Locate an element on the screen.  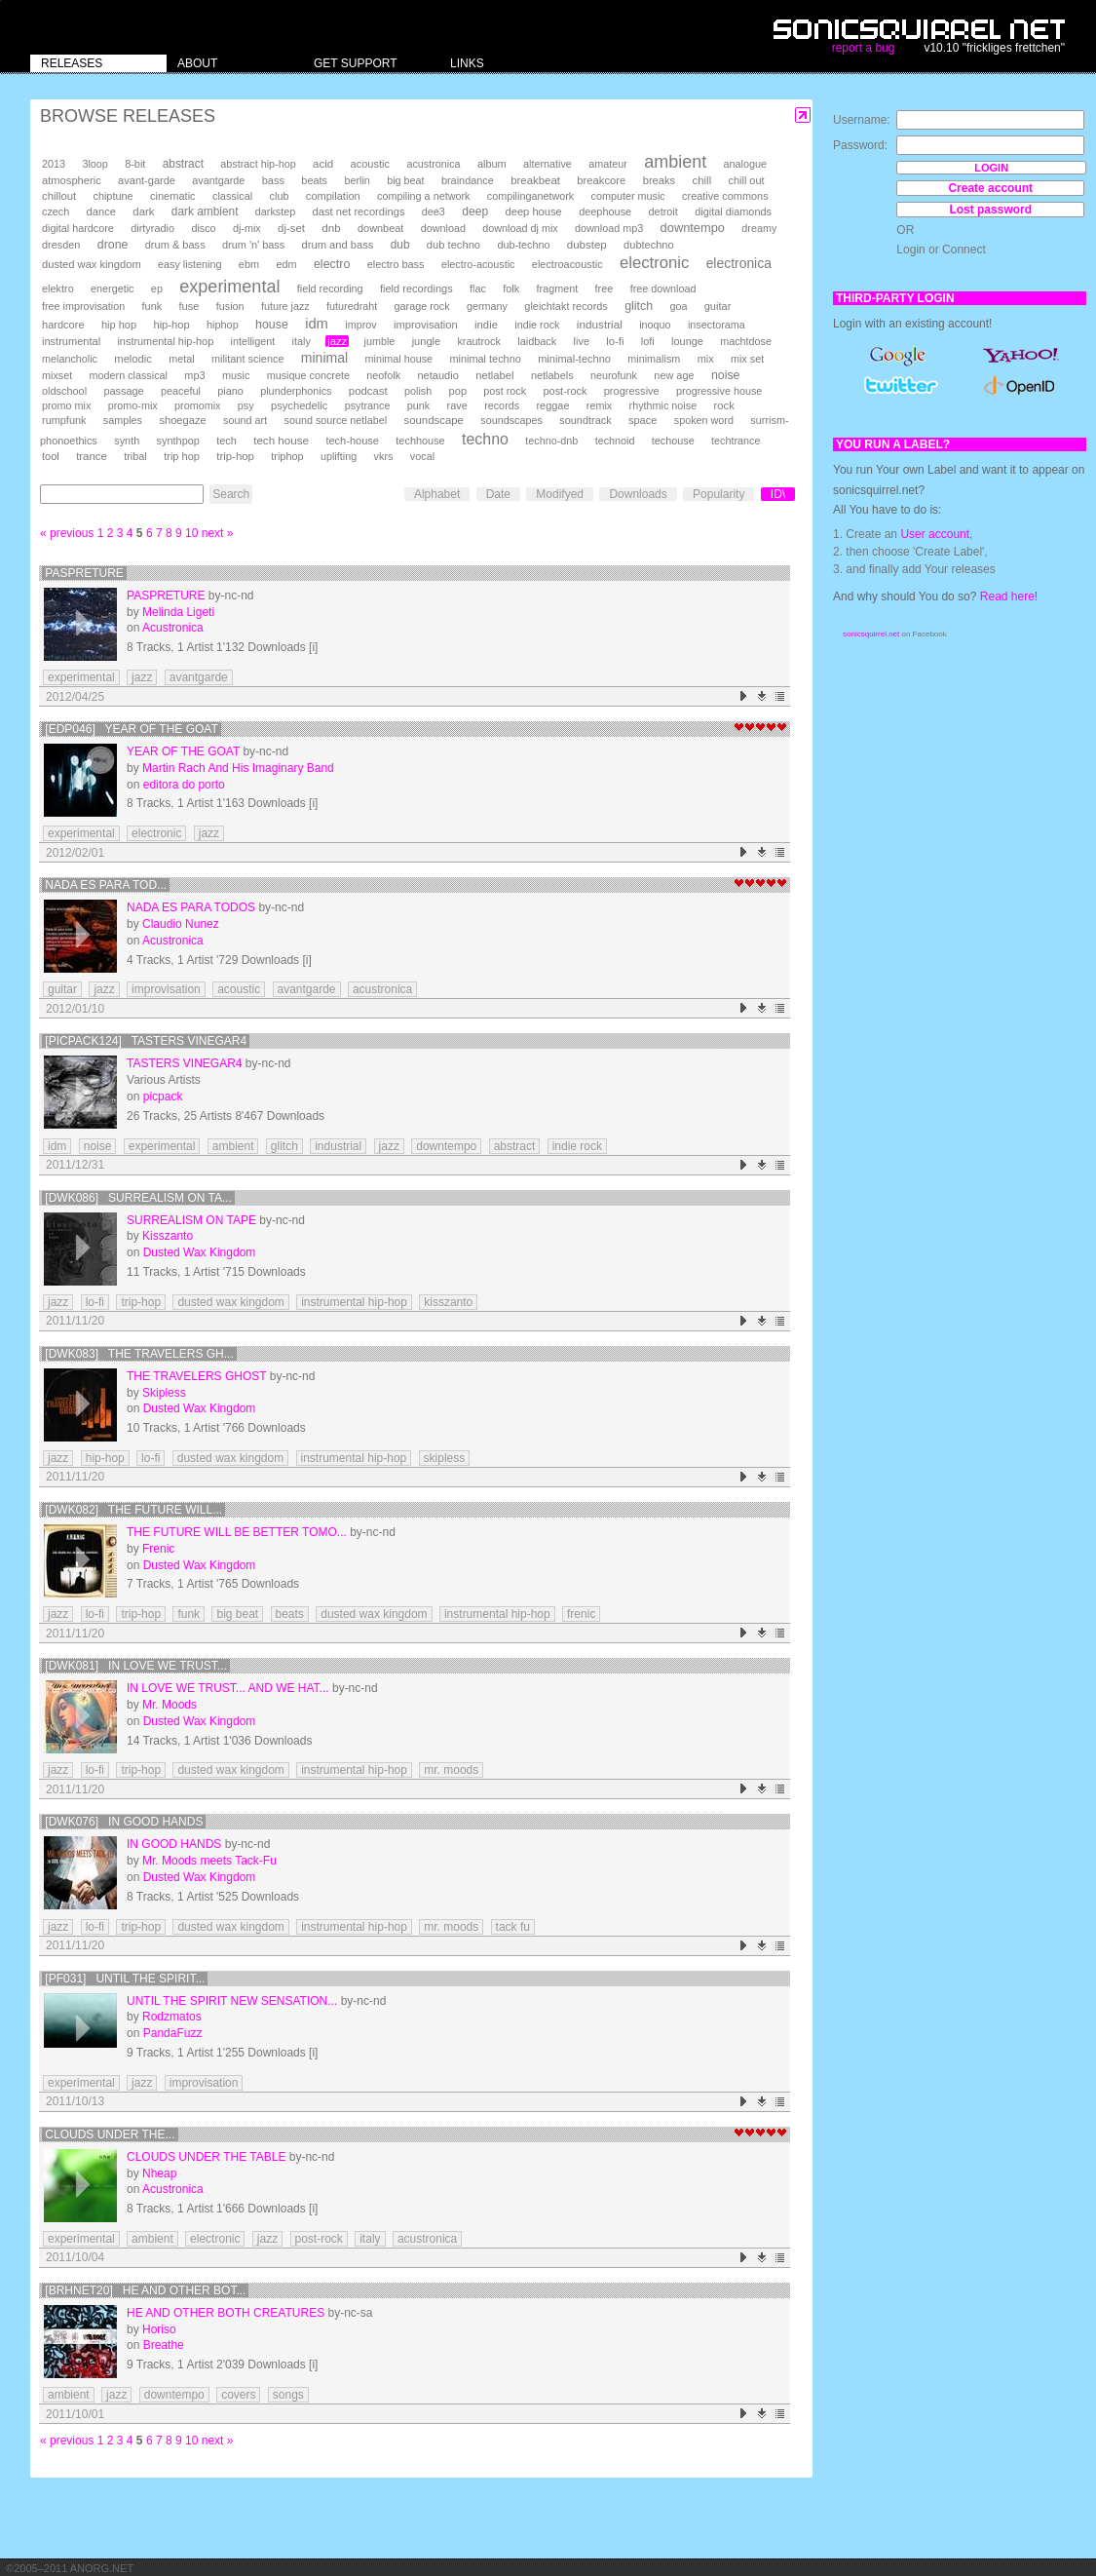
hardcore is located at coordinates (63, 324).